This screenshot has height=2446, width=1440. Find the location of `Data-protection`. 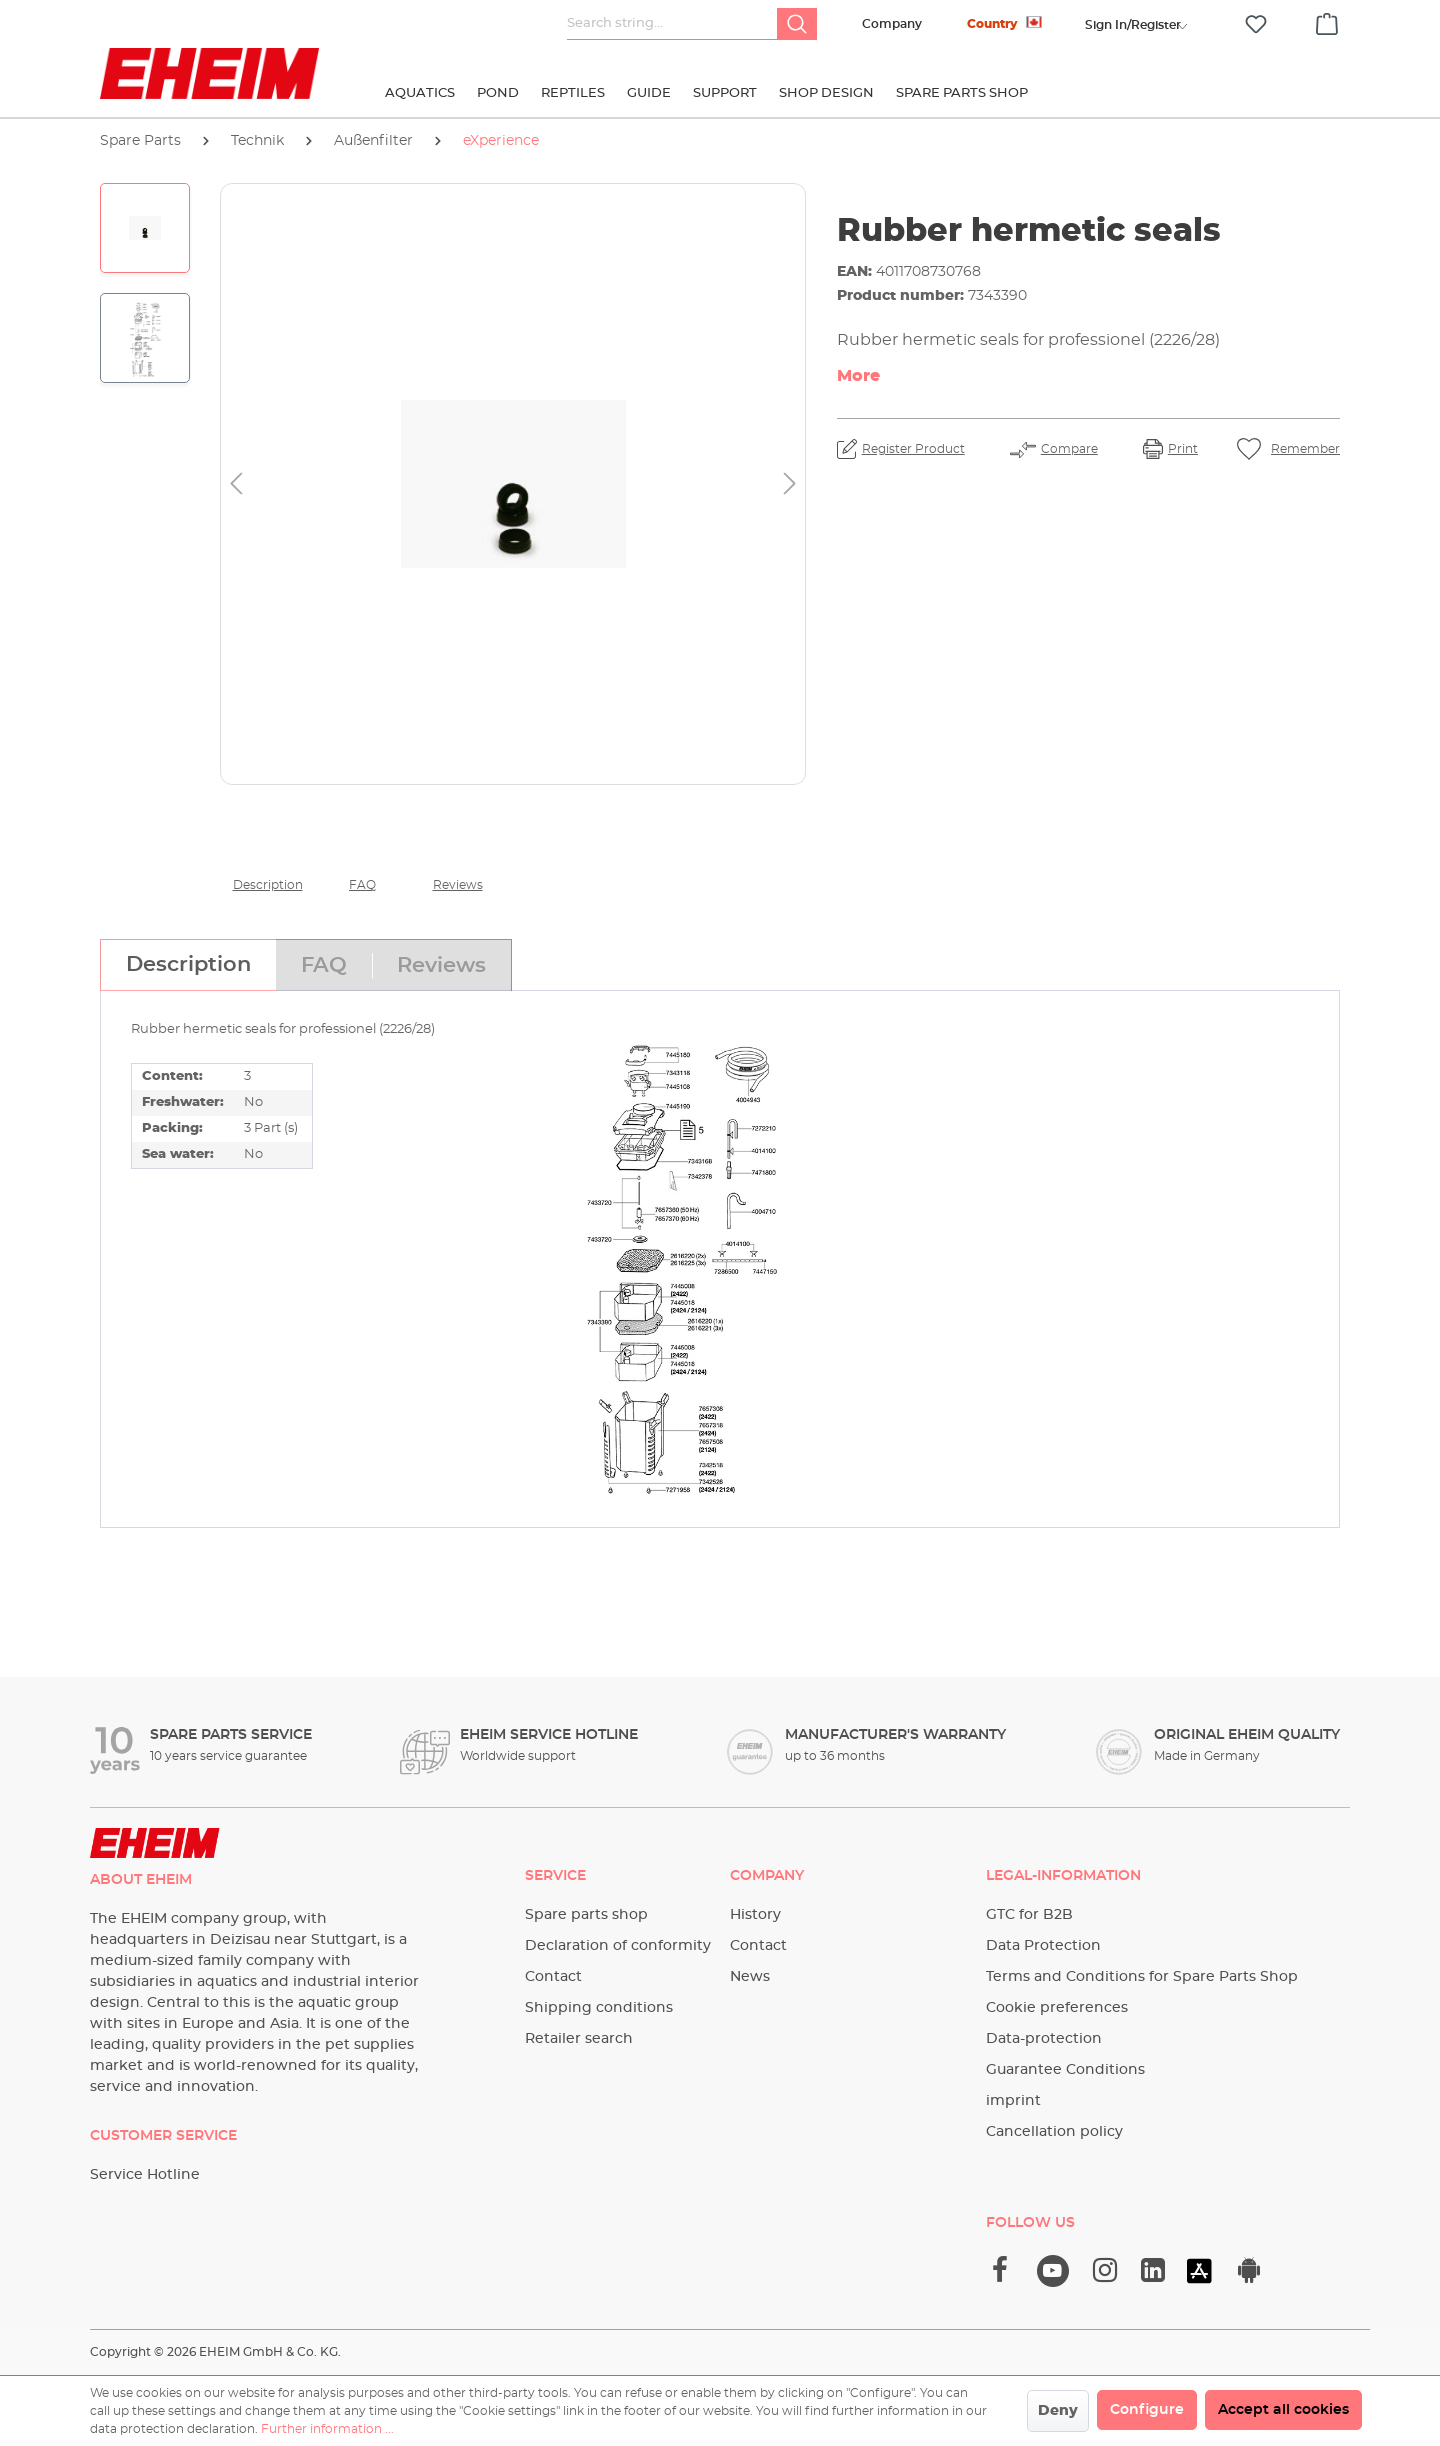

Data-protection is located at coordinates (1044, 2039).